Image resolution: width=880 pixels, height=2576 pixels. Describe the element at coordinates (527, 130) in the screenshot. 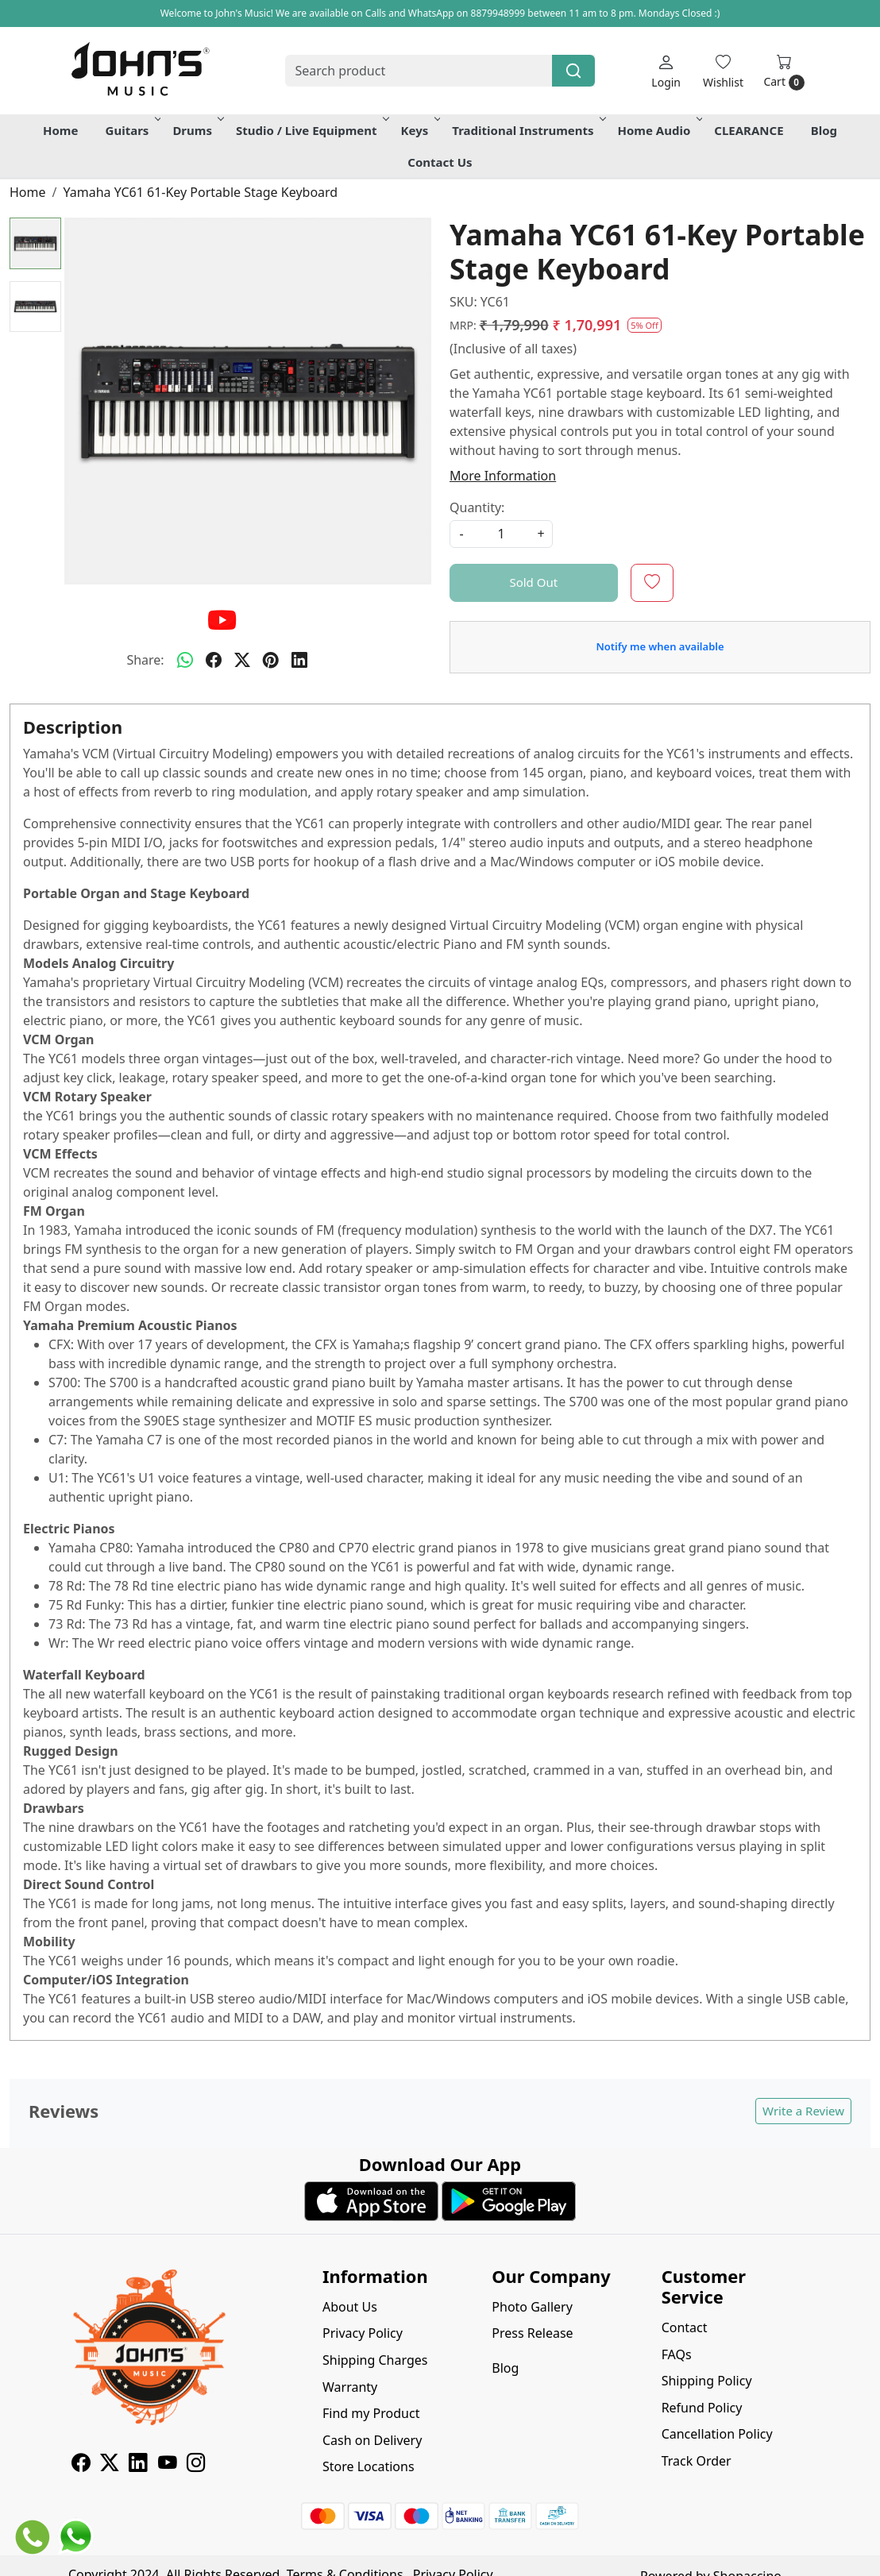

I see `Traditional Instruments` at that location.